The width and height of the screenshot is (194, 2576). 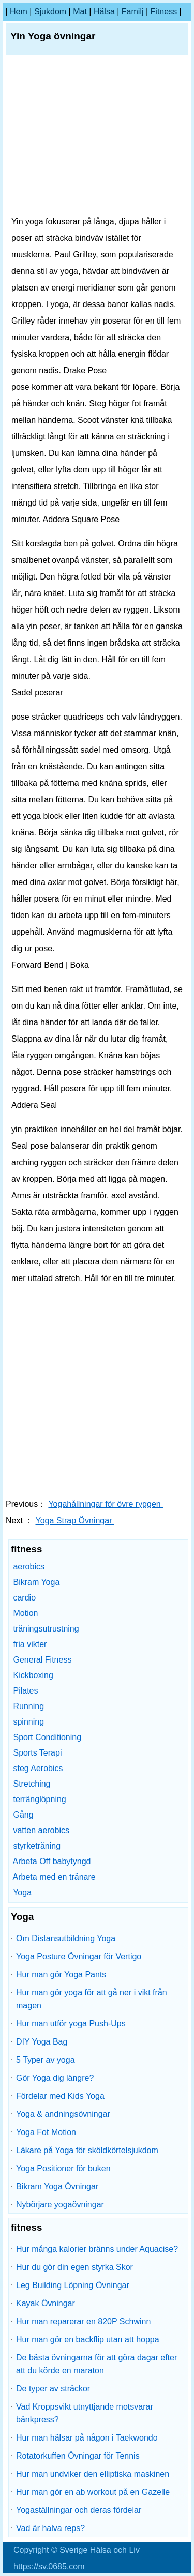 I want to click on steg Aerobics, so click(x=38, y=1768).